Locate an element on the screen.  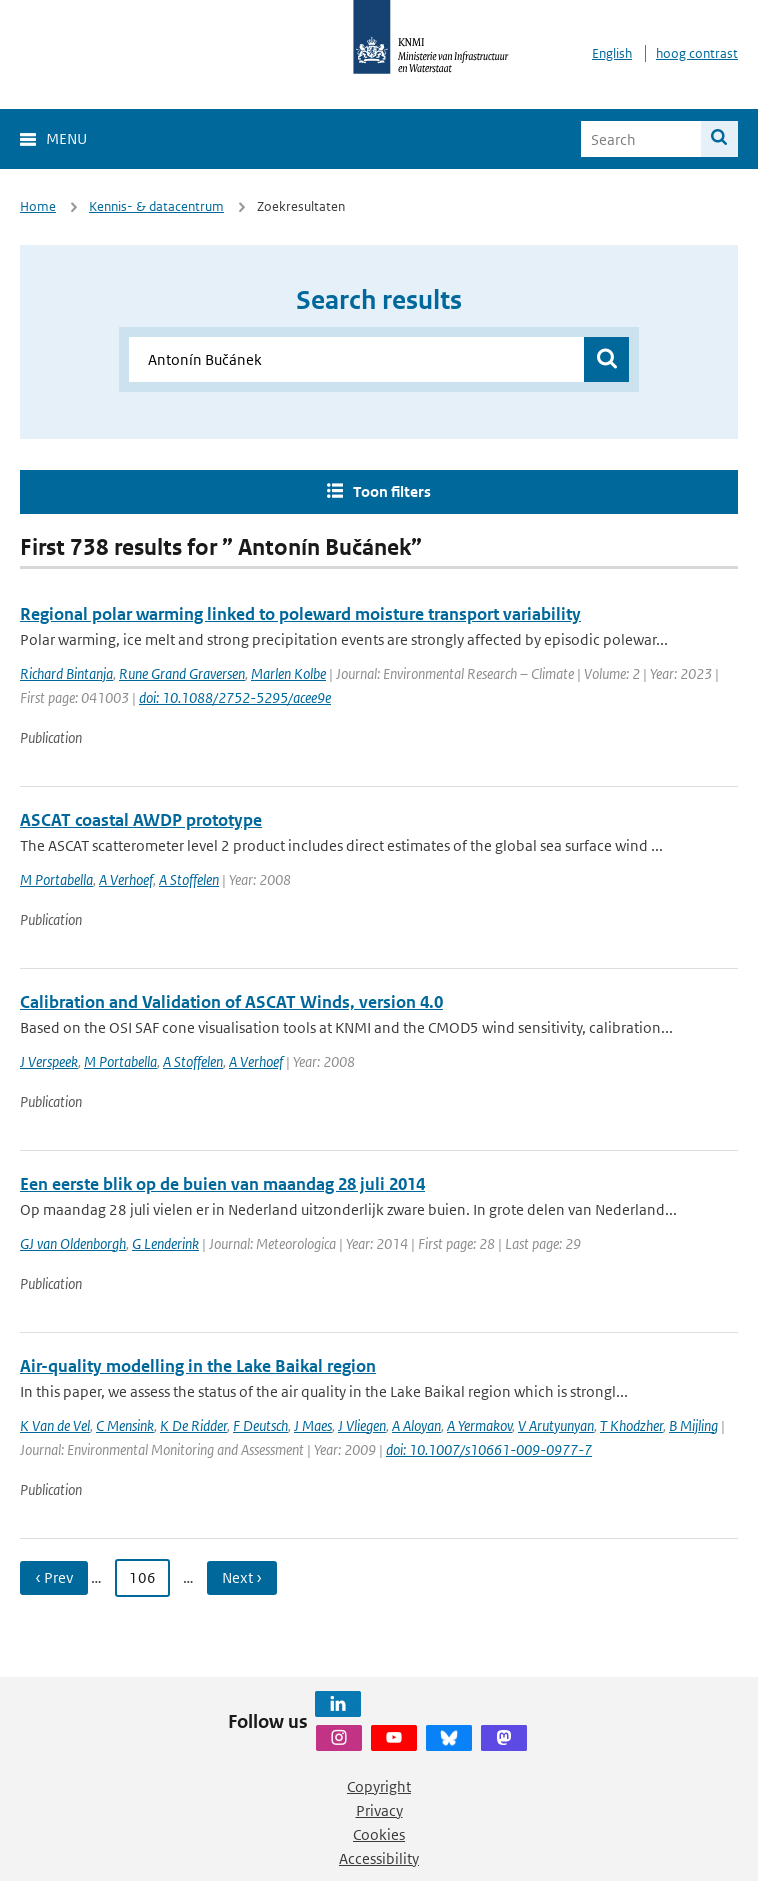
T Khodzher is located at coordinates (631, 1425).